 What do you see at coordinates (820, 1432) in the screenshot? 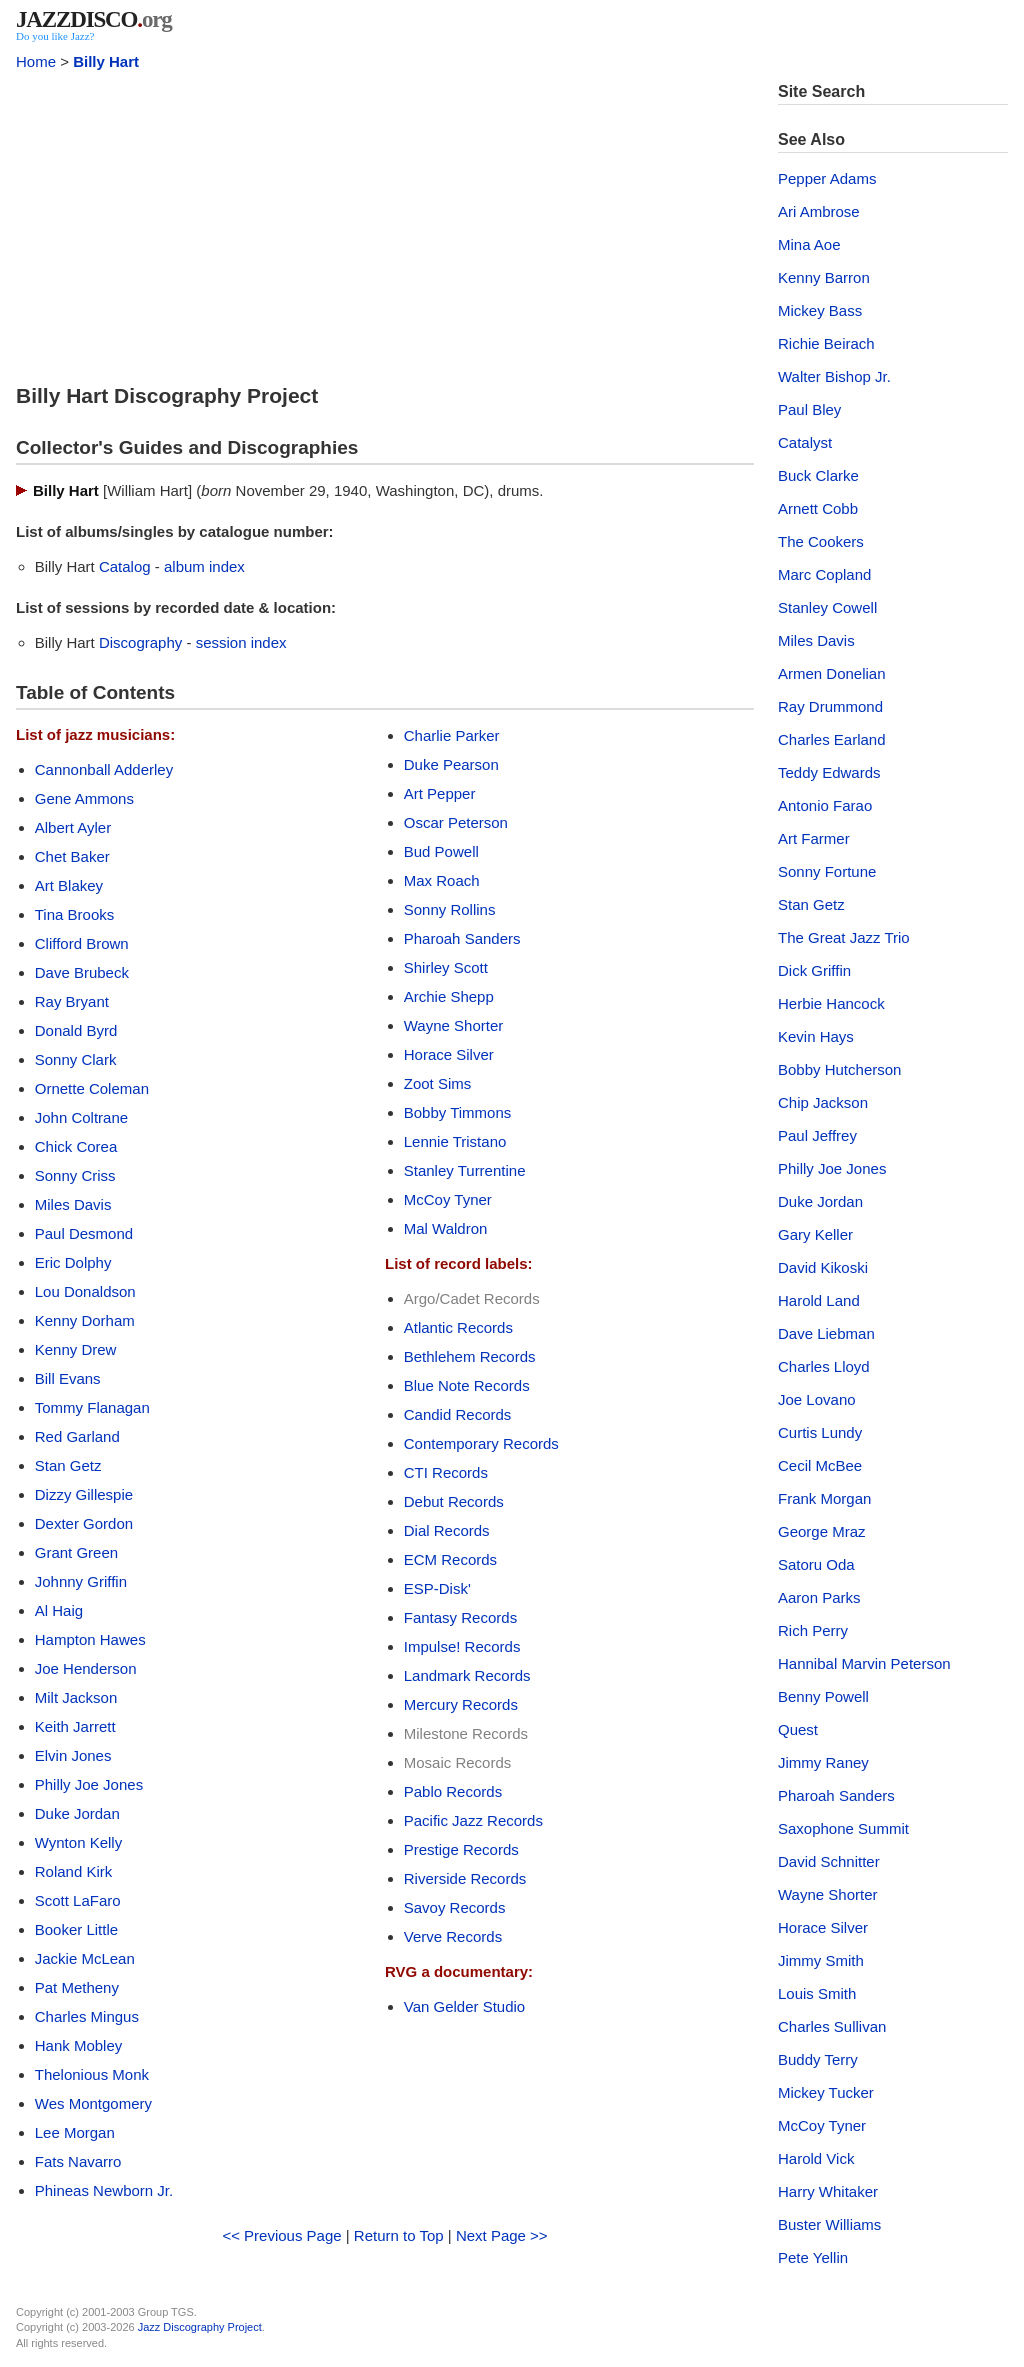
I see `Curtis Lundy` at bounding box center [820, 1432].